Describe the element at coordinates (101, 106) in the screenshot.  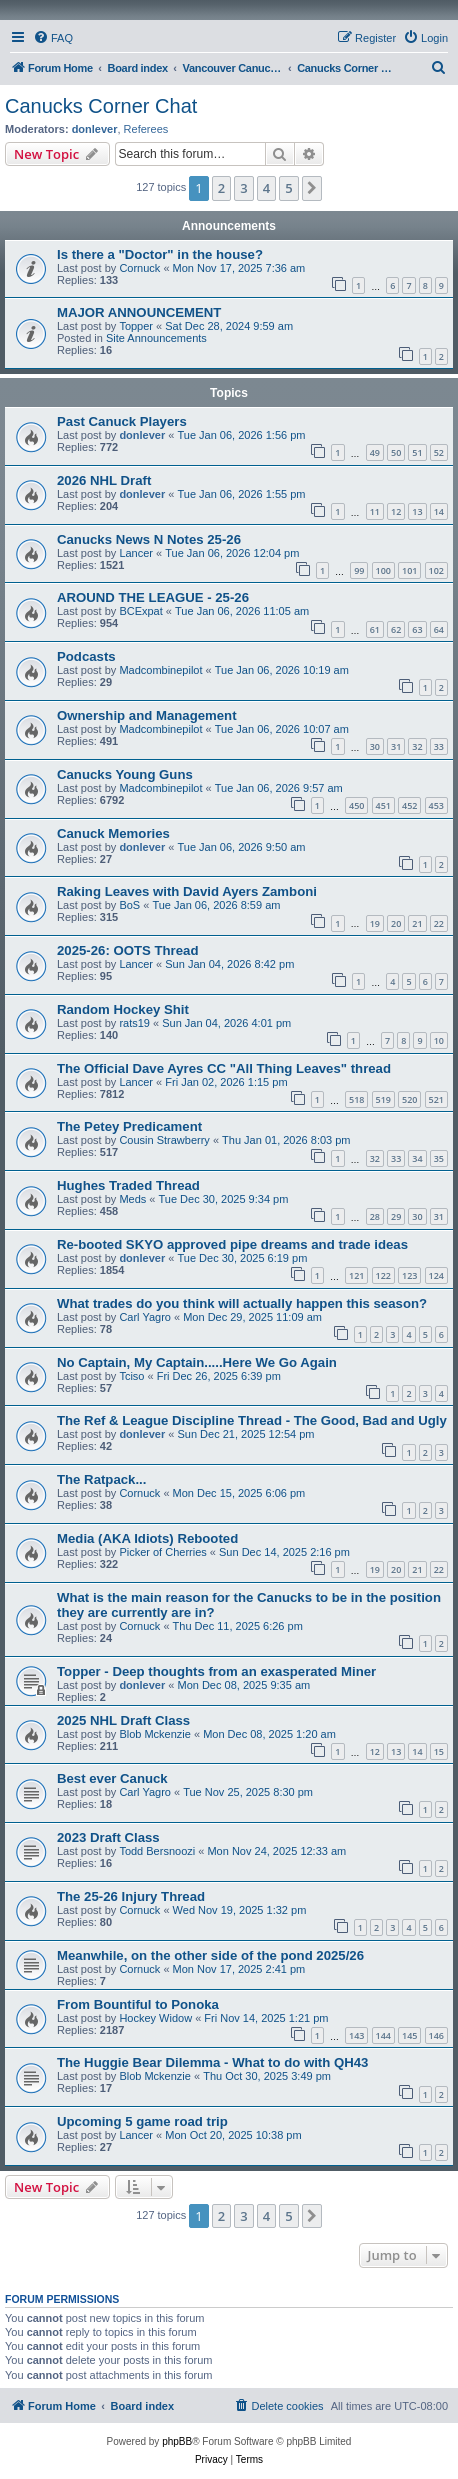
I see `Canucks Corner Chat` at that location.